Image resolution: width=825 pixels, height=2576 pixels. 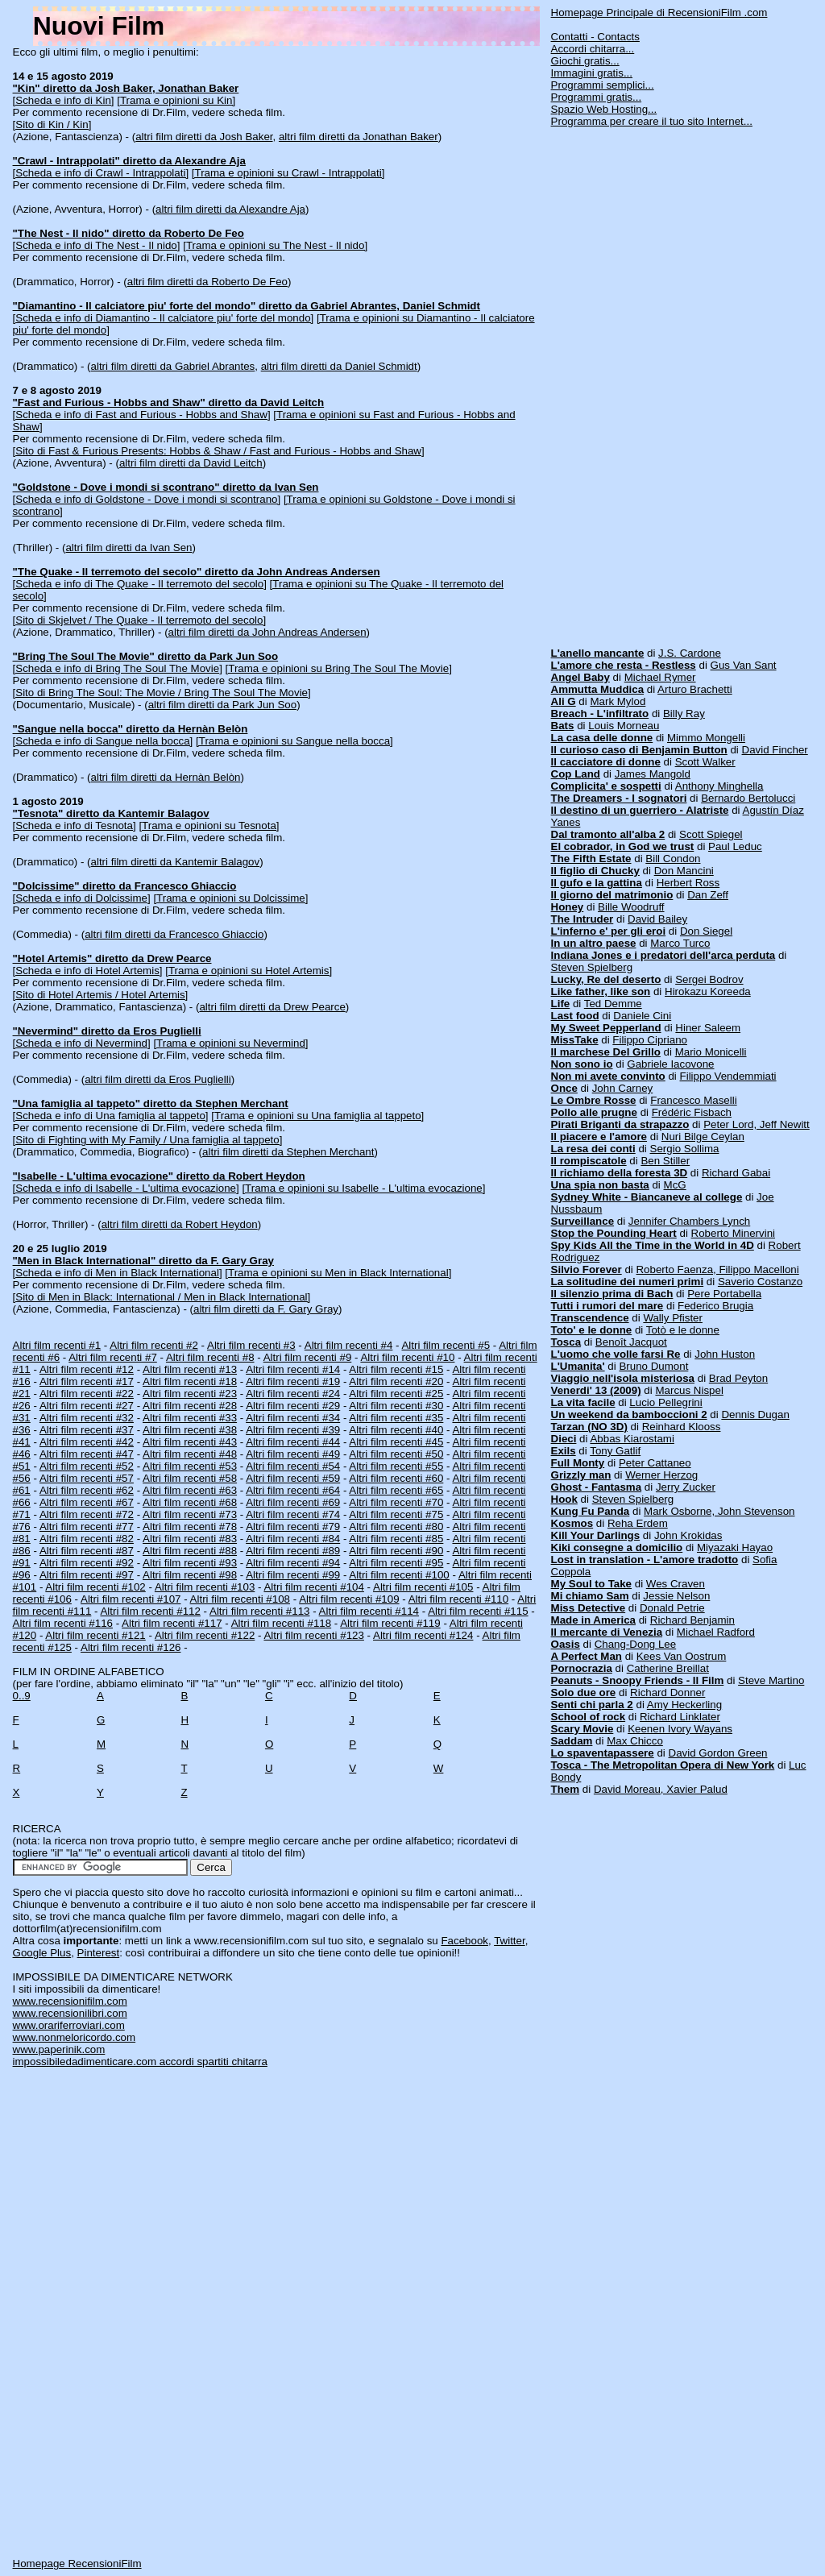 What do you see at coordinates (652, 774) in the screenshot?
I see `James Mangold` at bounding box center [652, 774].